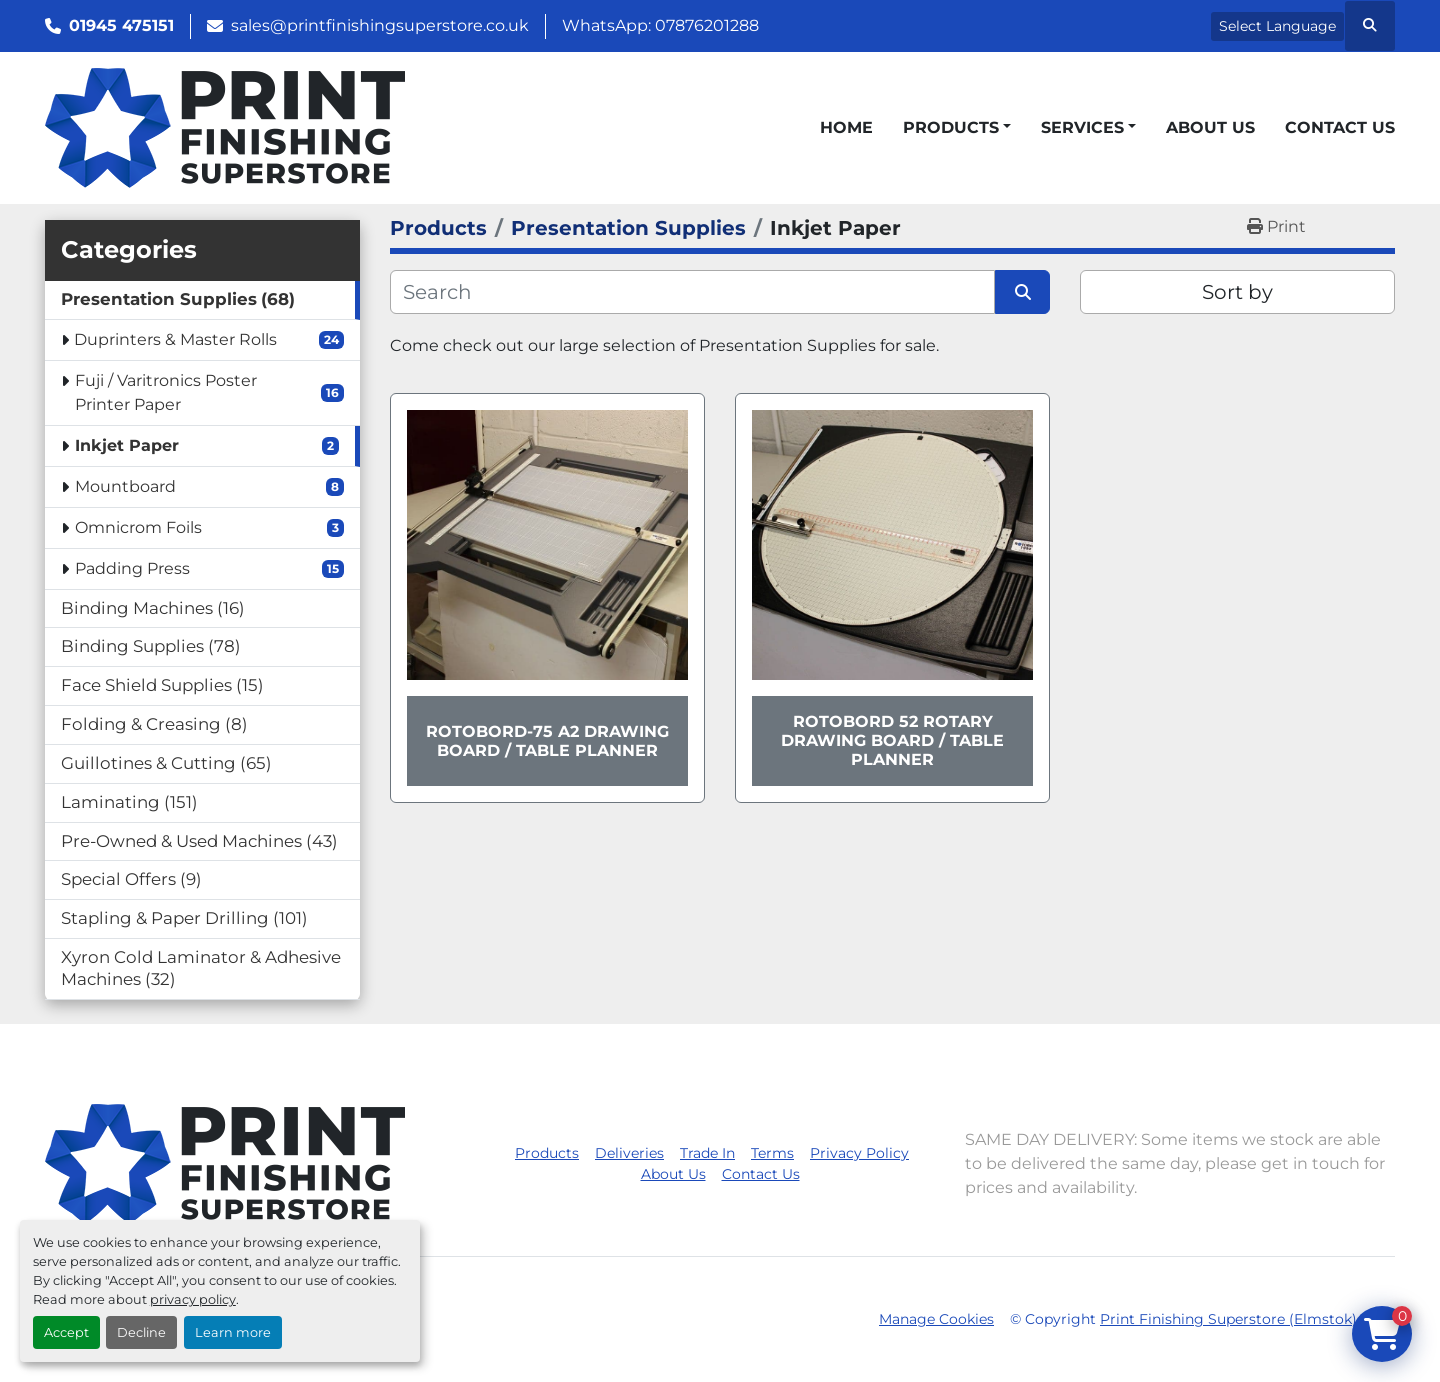  What do you see at coordinates (1277, 26) in the screenshot?
I see `Select Language` at bounding box center [1277, 26].